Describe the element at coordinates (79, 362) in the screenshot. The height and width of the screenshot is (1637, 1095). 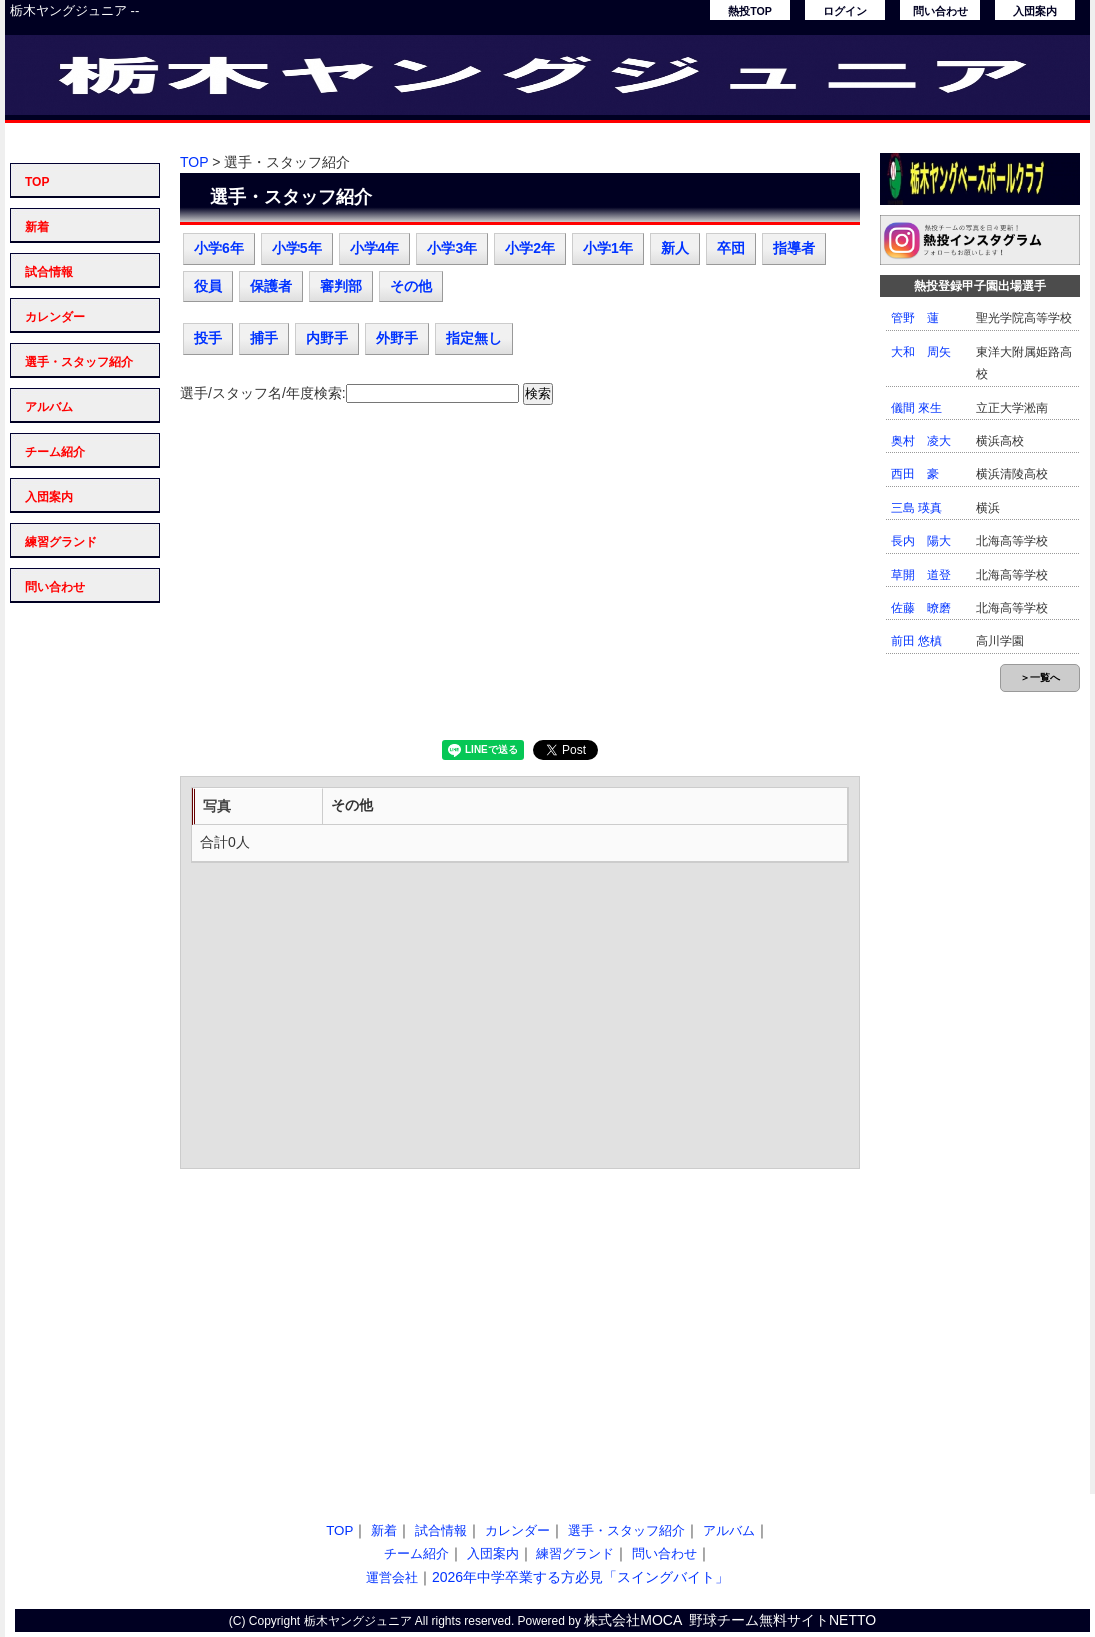
I see `選手・スタッフ紹介` at that location.